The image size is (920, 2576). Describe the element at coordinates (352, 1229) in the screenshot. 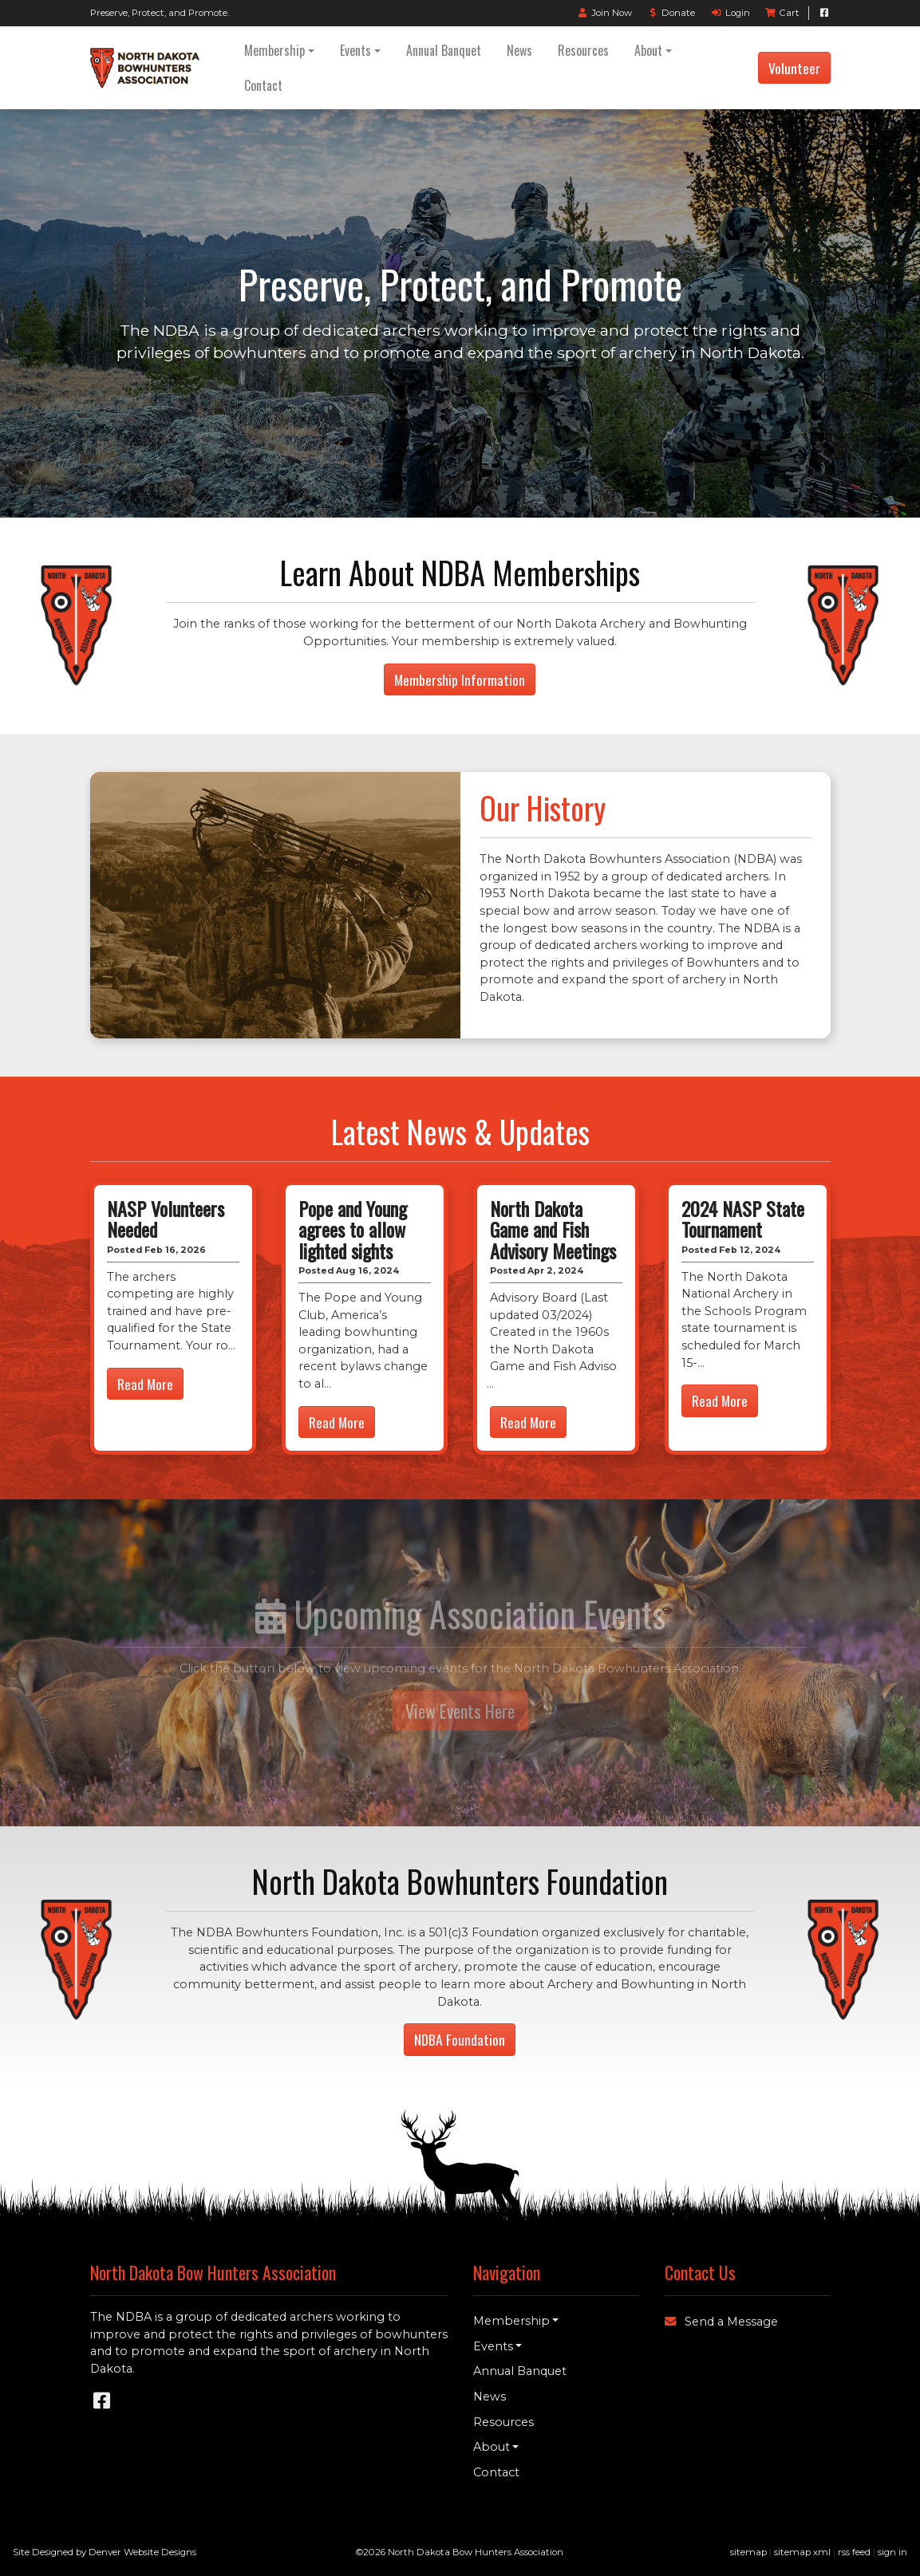

I see `Pope and Young agrees to allow lighted sights` at that location.